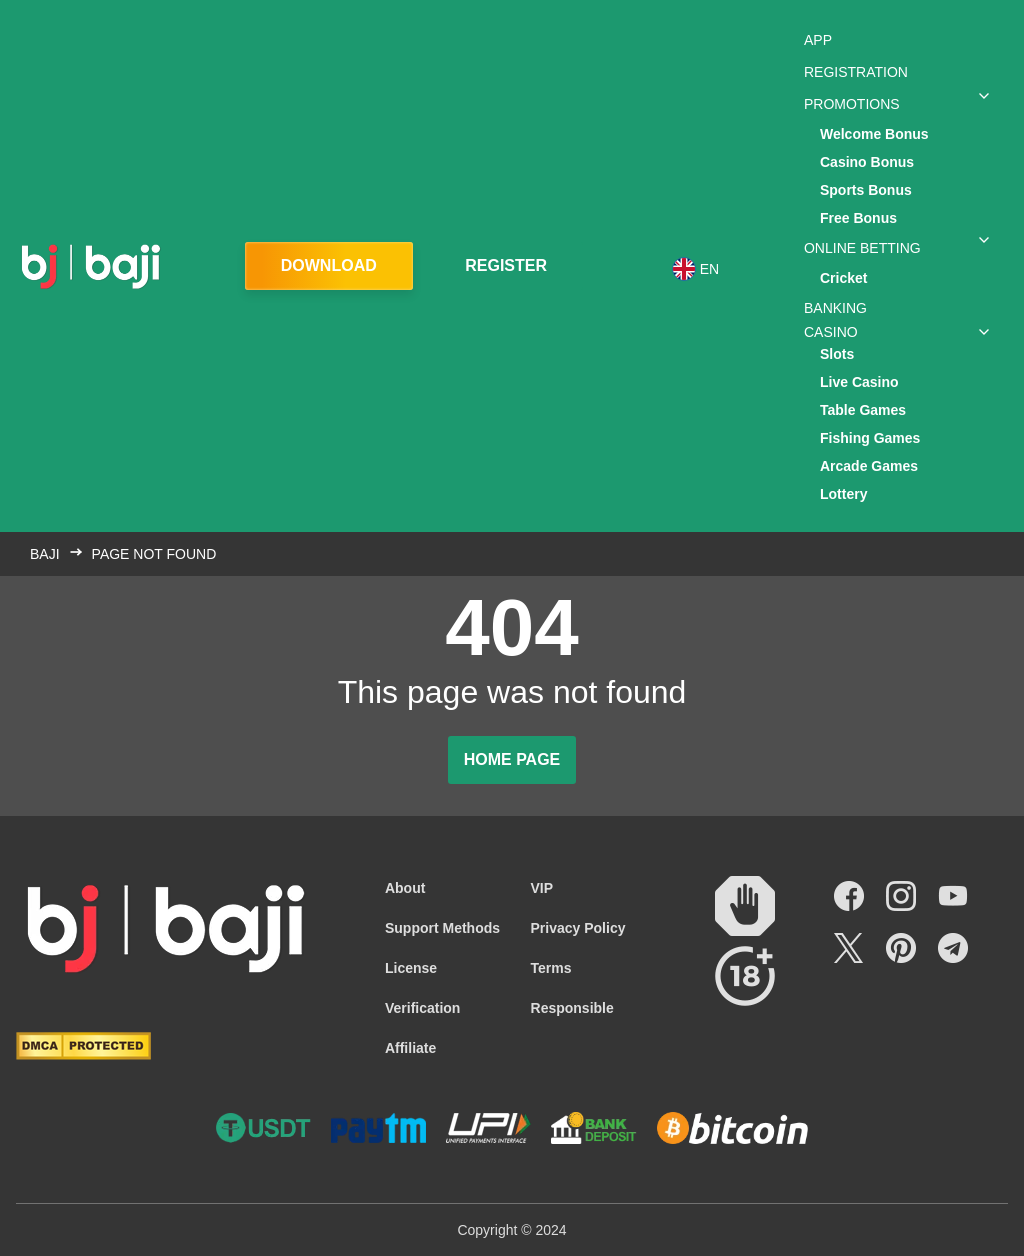 This screenshot has height=1256, width=1024. Describe the element at coordinates (578, 928) in the screenshot. I see `Privacy Policy` at that location.